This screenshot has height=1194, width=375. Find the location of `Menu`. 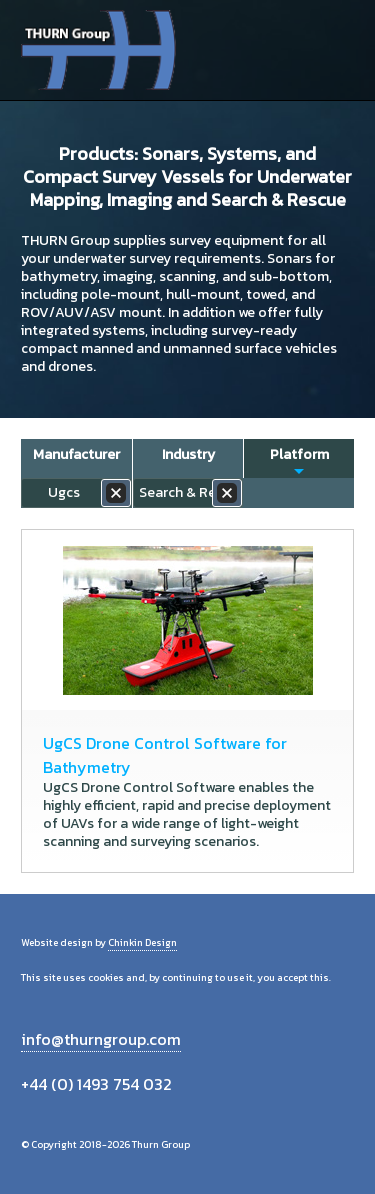

Menu is located at coordinates (331, 50).